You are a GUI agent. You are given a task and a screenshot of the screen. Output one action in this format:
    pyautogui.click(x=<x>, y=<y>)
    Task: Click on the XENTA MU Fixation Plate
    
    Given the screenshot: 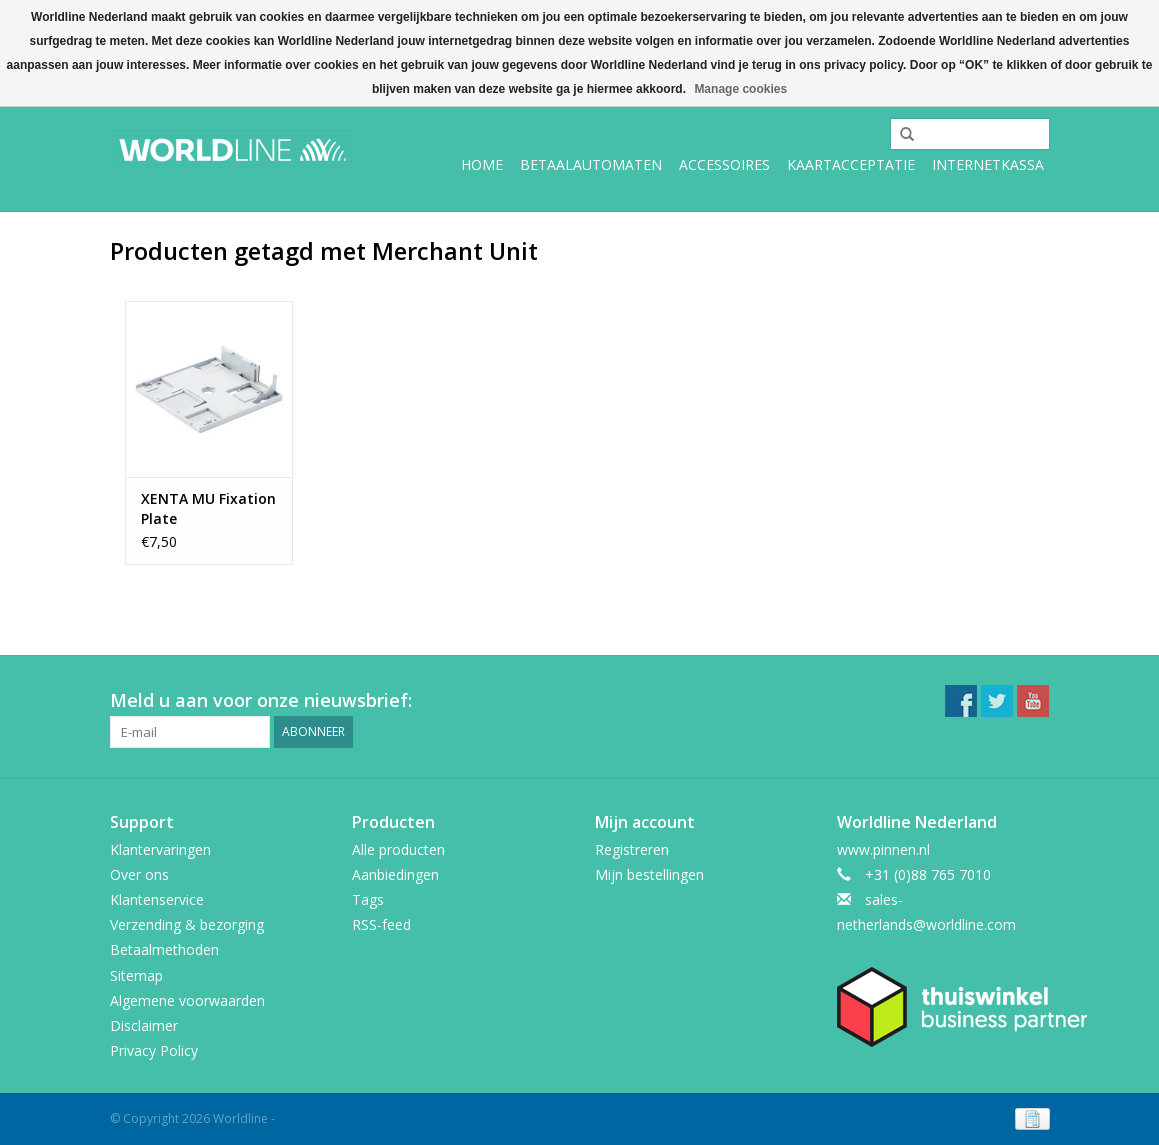 What is the action you would take?
    pyautogui.click(x=208, y=508)
    